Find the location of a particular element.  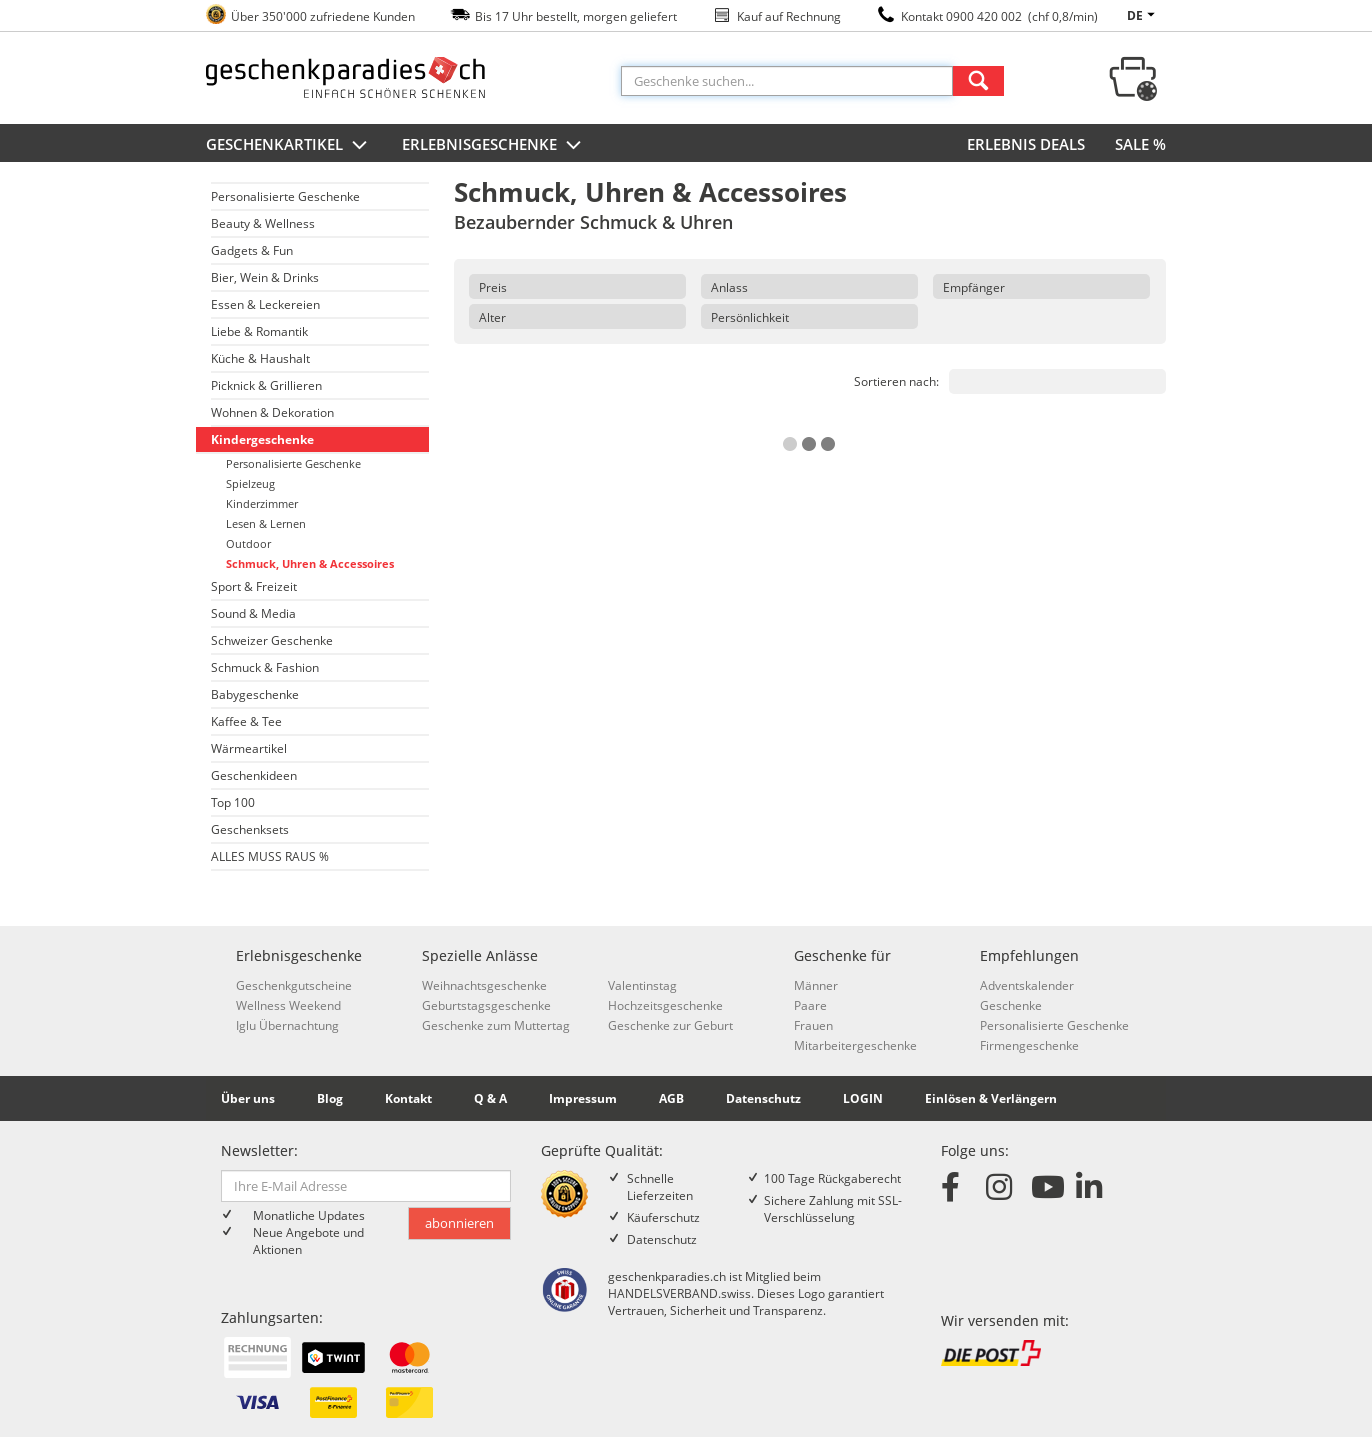

Wellness Weekend is located at coordinates (288, 1005).